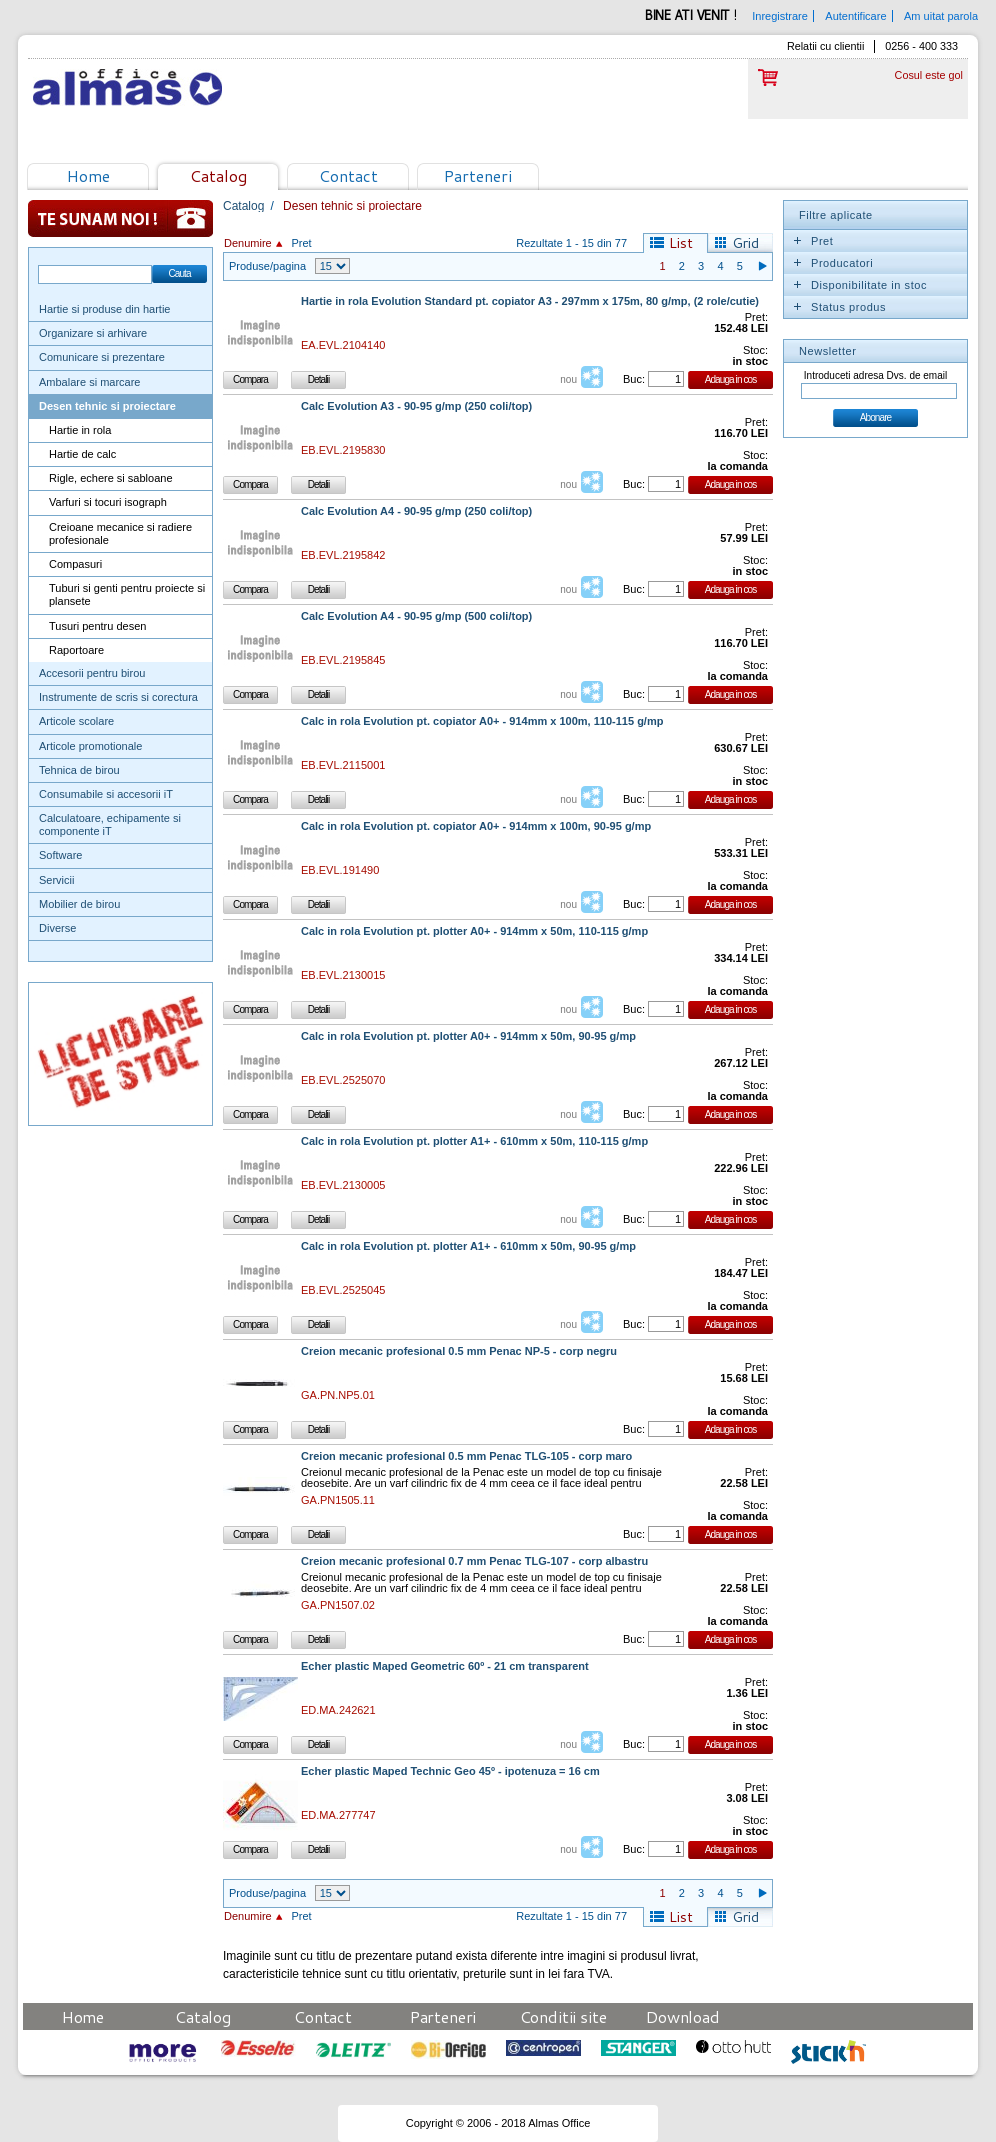 Image resolution: width=996 pixels, height=2142 pixels. Describe the element at coordinates (450, 1771) in the screenshot. I see `Echer plastic Maped Technic Geo 45º - ipotenuza = 16 cm` at that location.